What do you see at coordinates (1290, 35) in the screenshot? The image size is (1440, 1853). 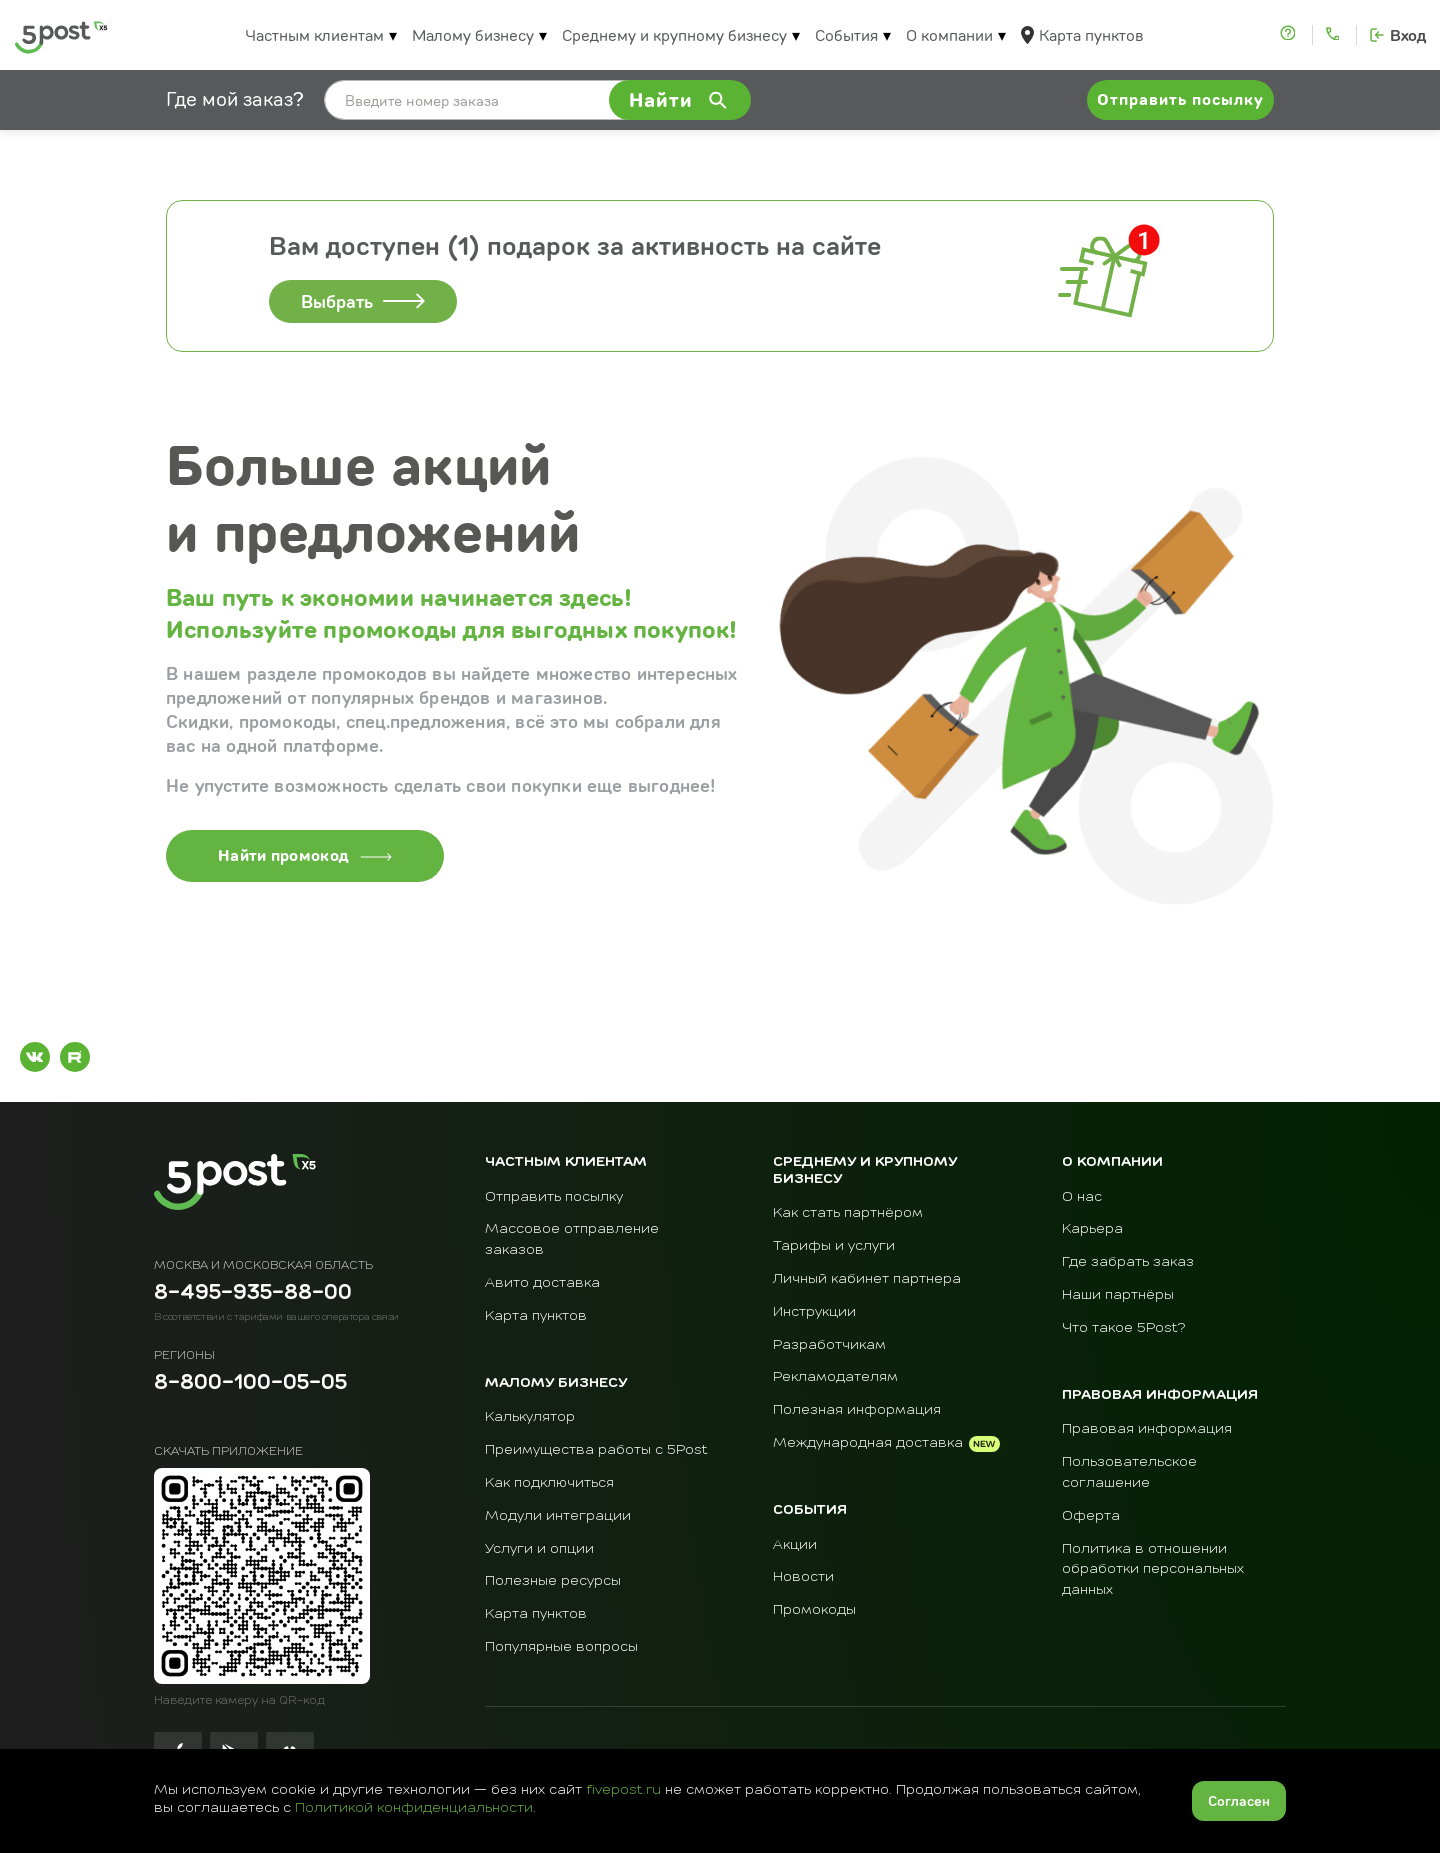 I see `[Помощь]` at bounding box center [1290, 35].